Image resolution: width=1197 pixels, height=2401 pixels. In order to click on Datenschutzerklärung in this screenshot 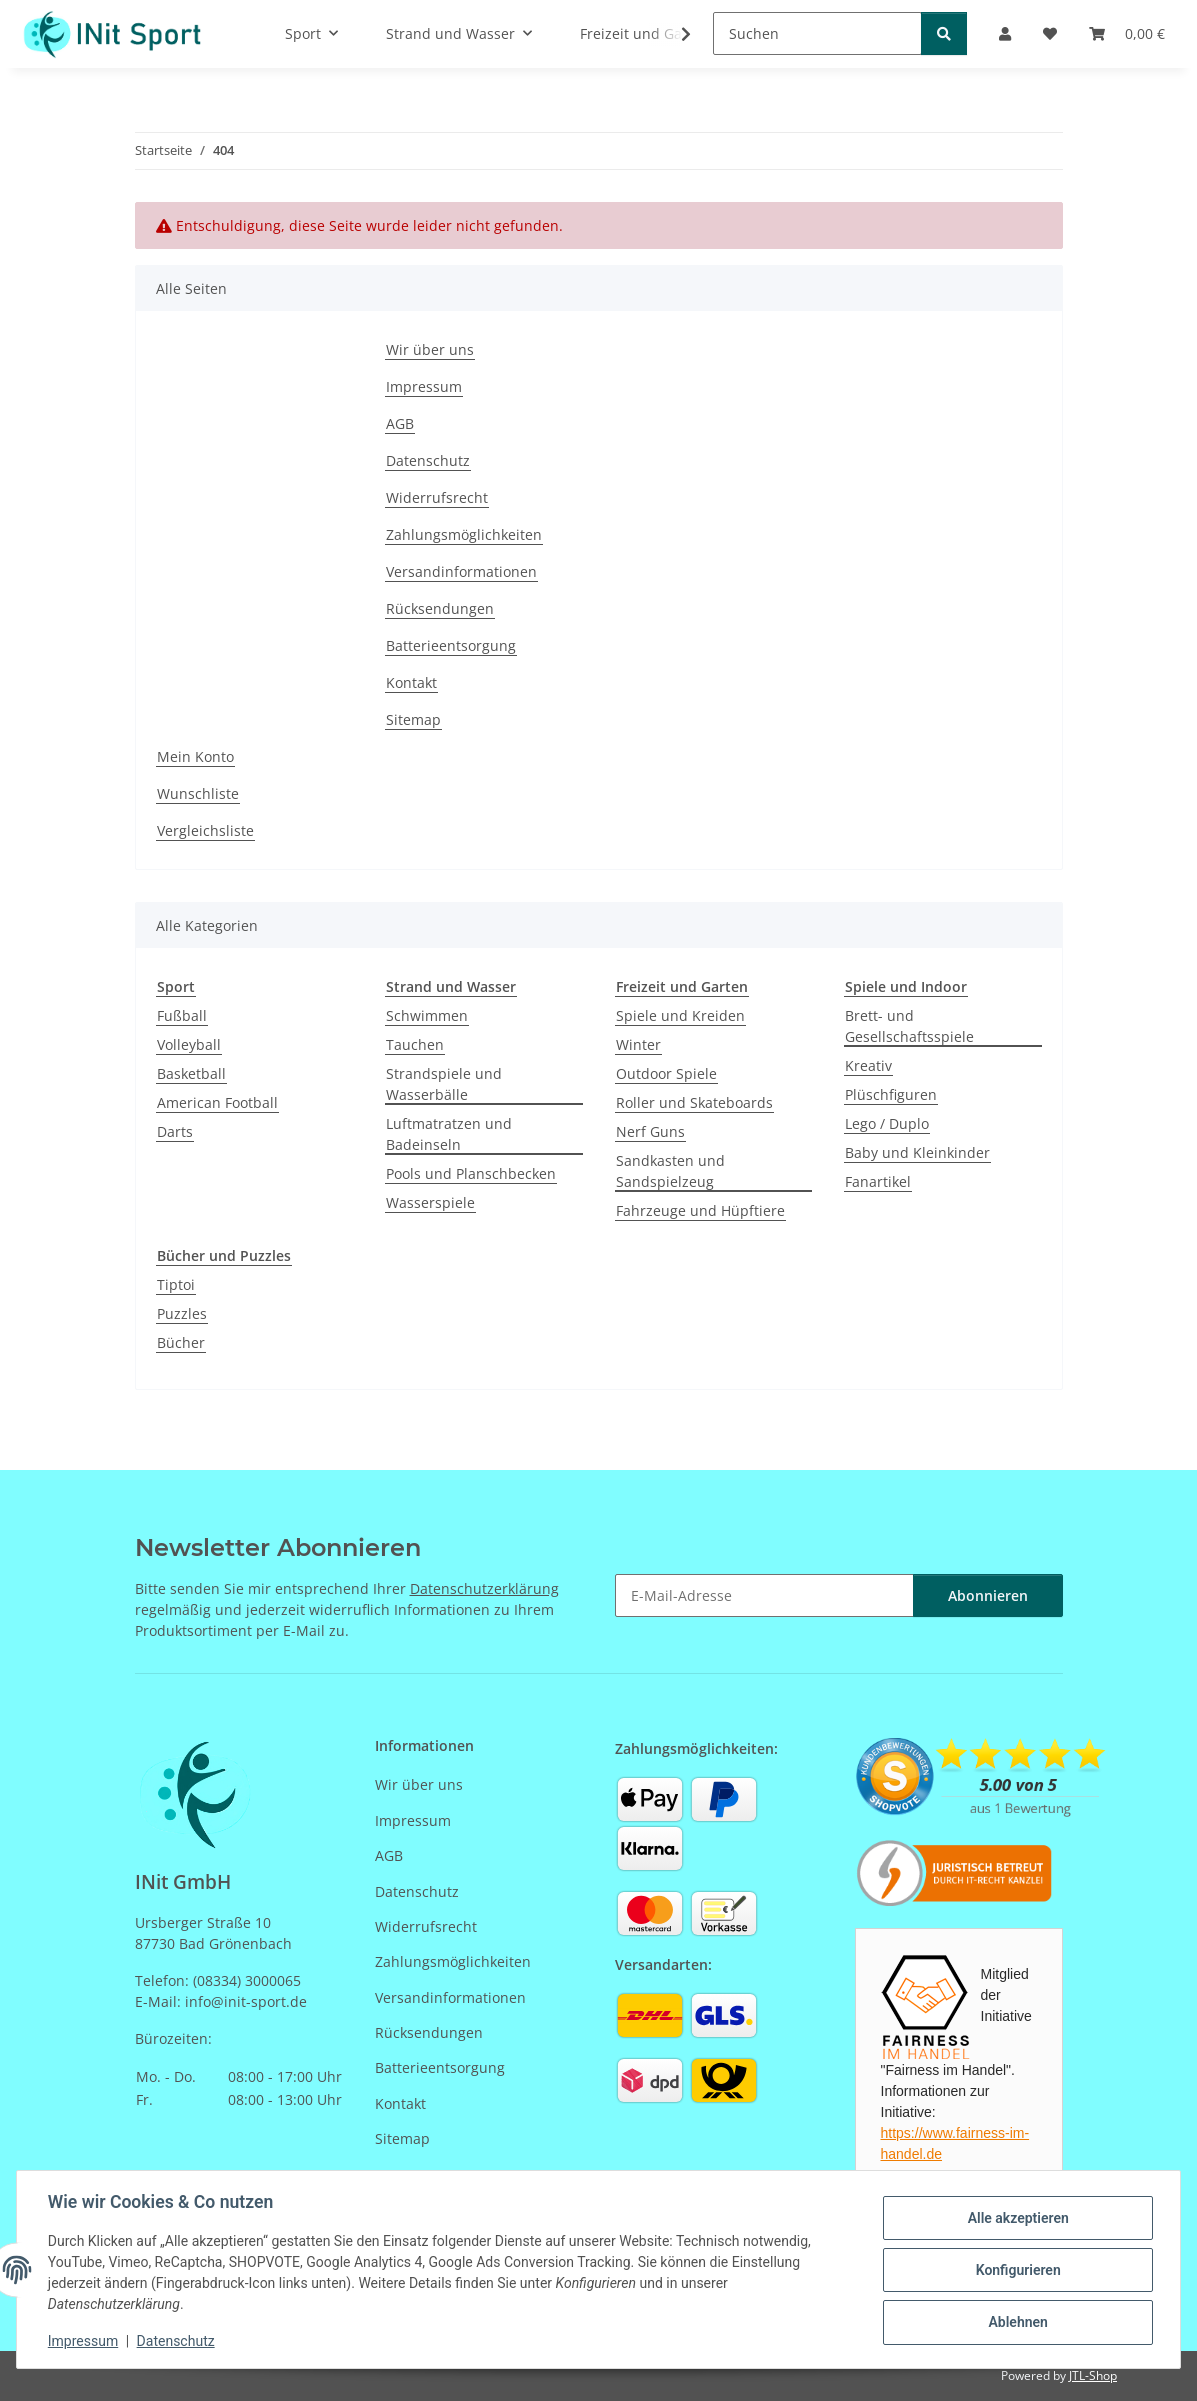, I will do `click(484, 1588)`.